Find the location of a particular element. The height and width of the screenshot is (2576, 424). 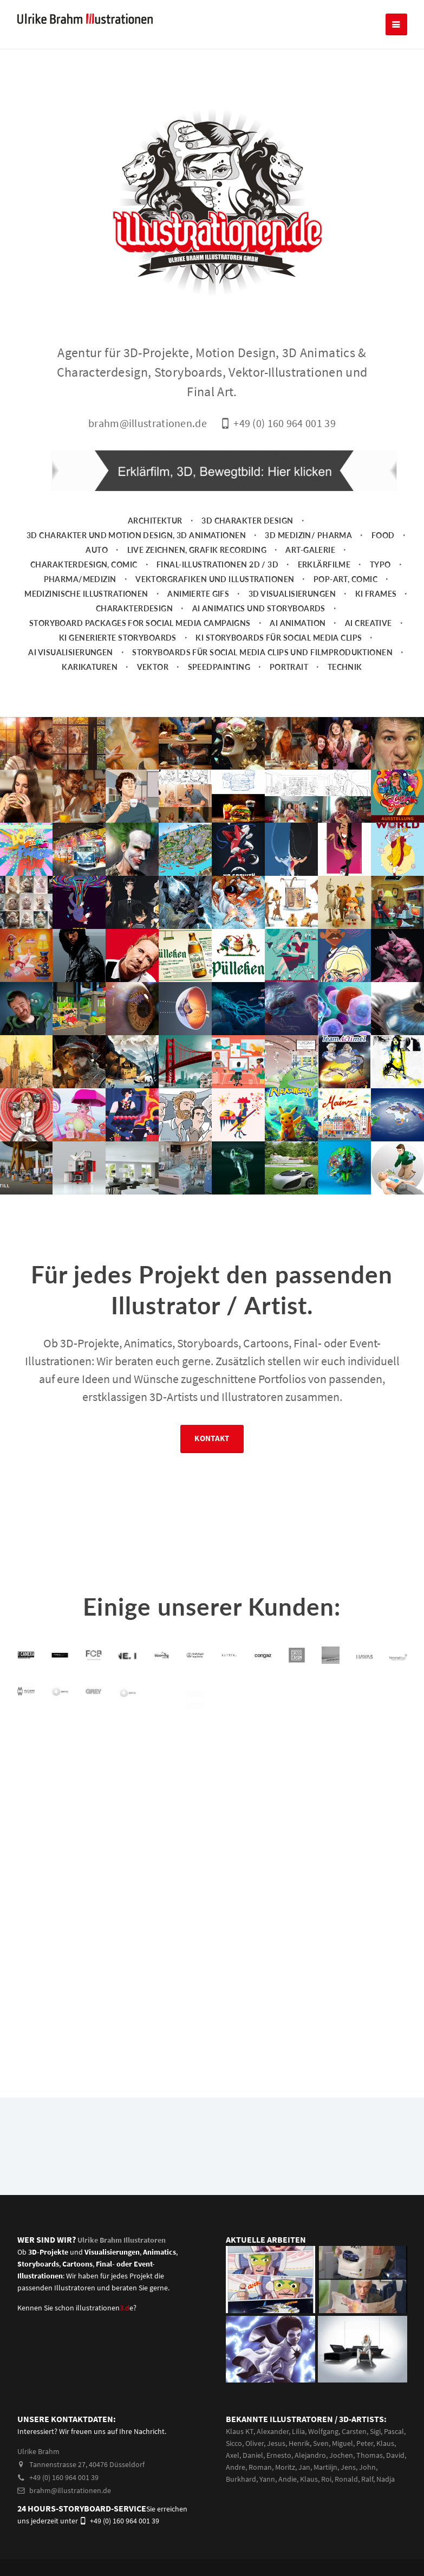

Medizinische Illustrationen is located at coordinates (86, 593).